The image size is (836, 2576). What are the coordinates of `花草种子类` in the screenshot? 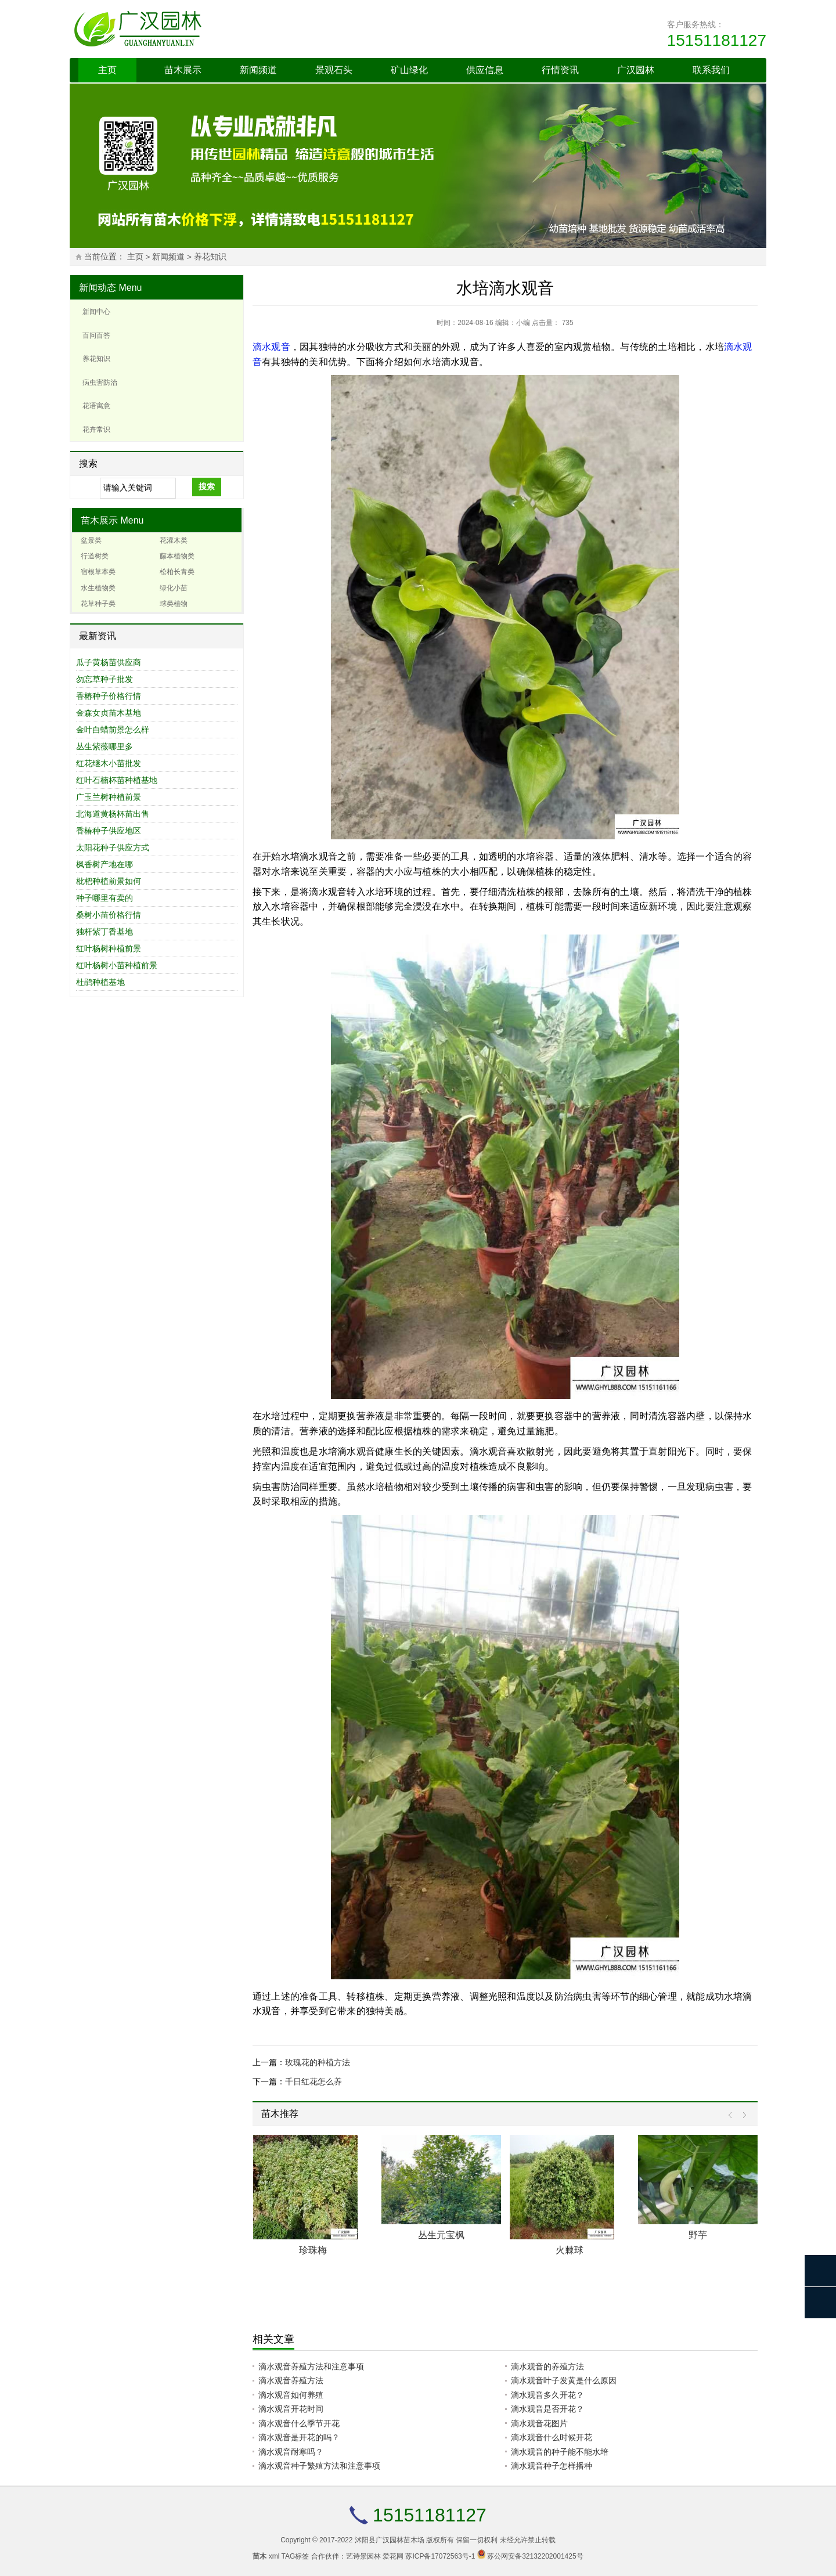 It's located at (98, 604).